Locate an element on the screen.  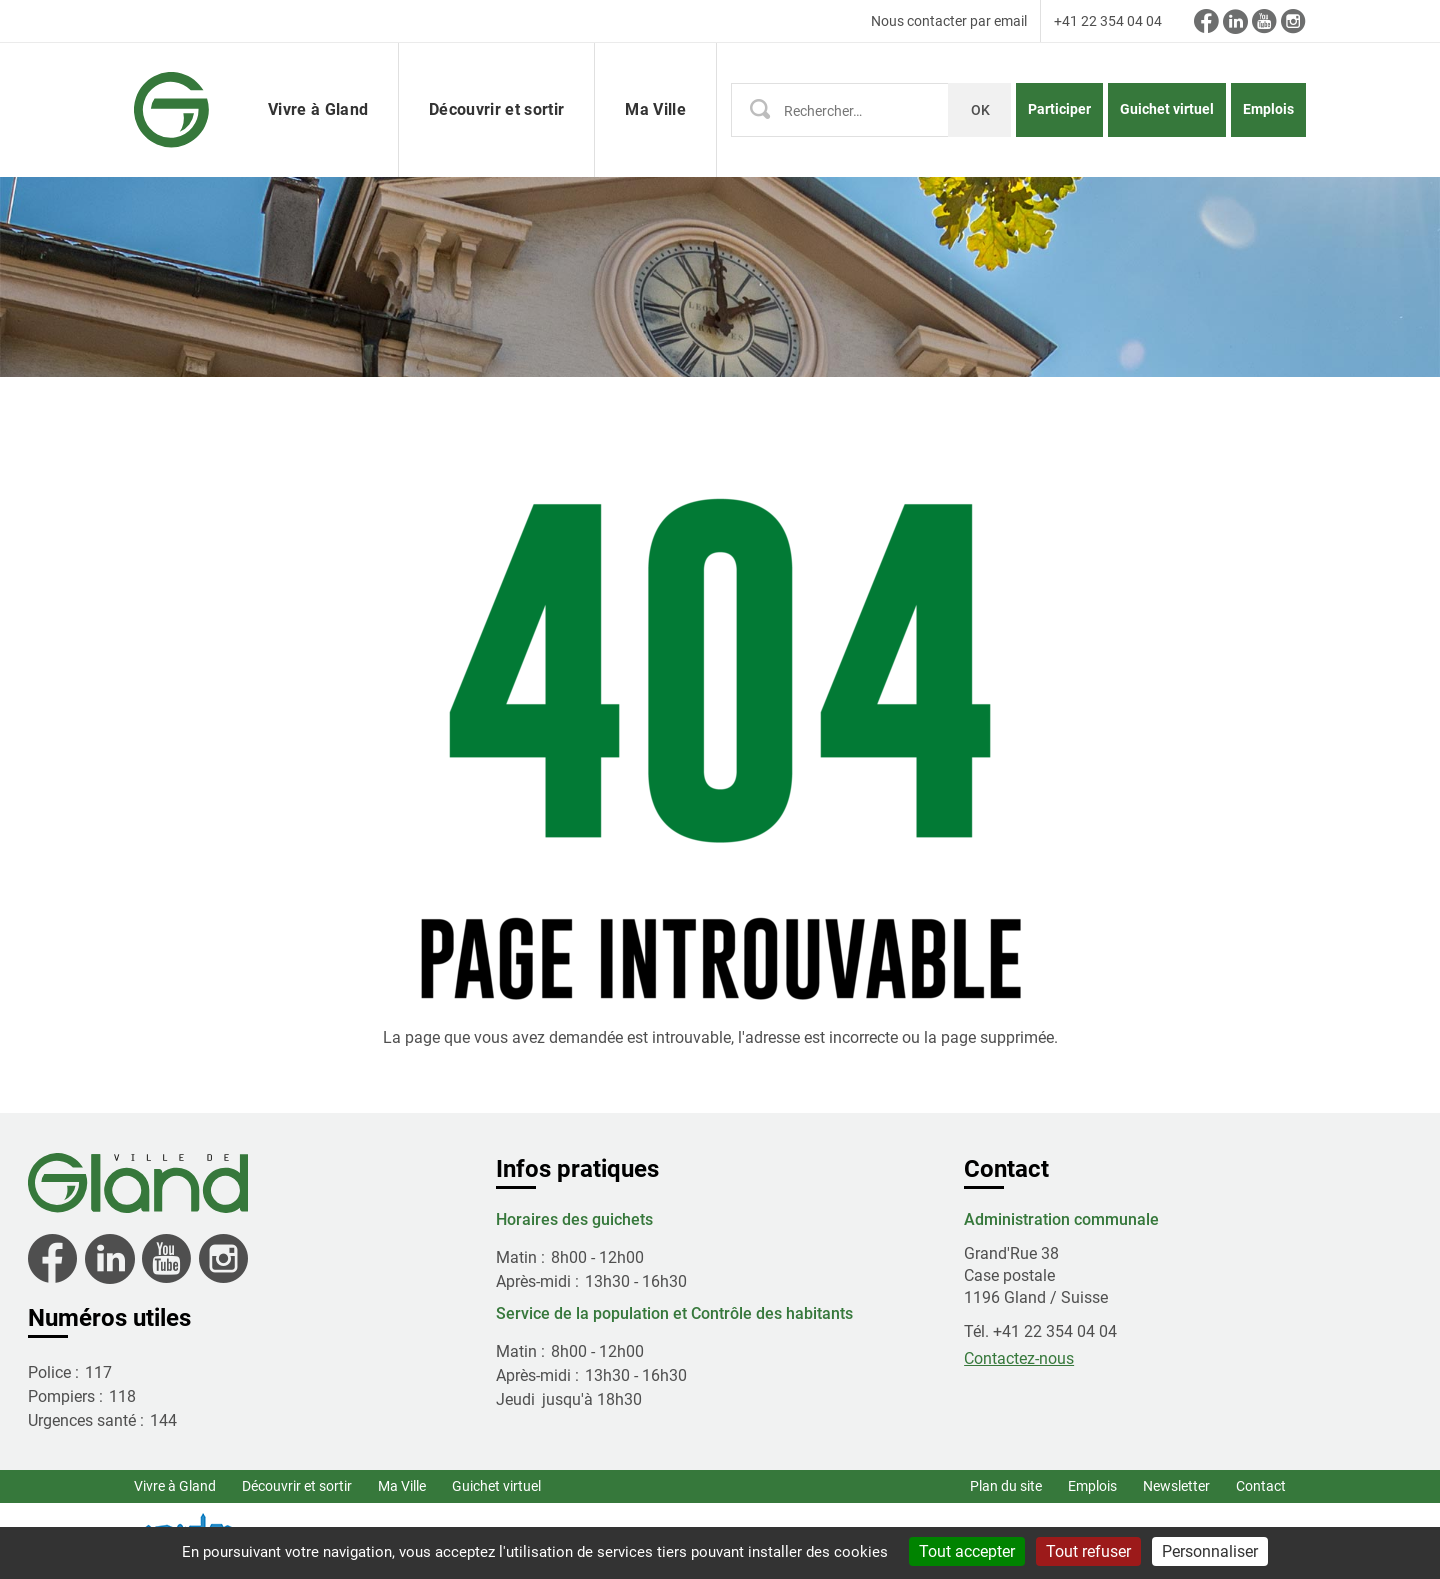
+41 22 354 04 04 is located at coordinates (1108, 21).